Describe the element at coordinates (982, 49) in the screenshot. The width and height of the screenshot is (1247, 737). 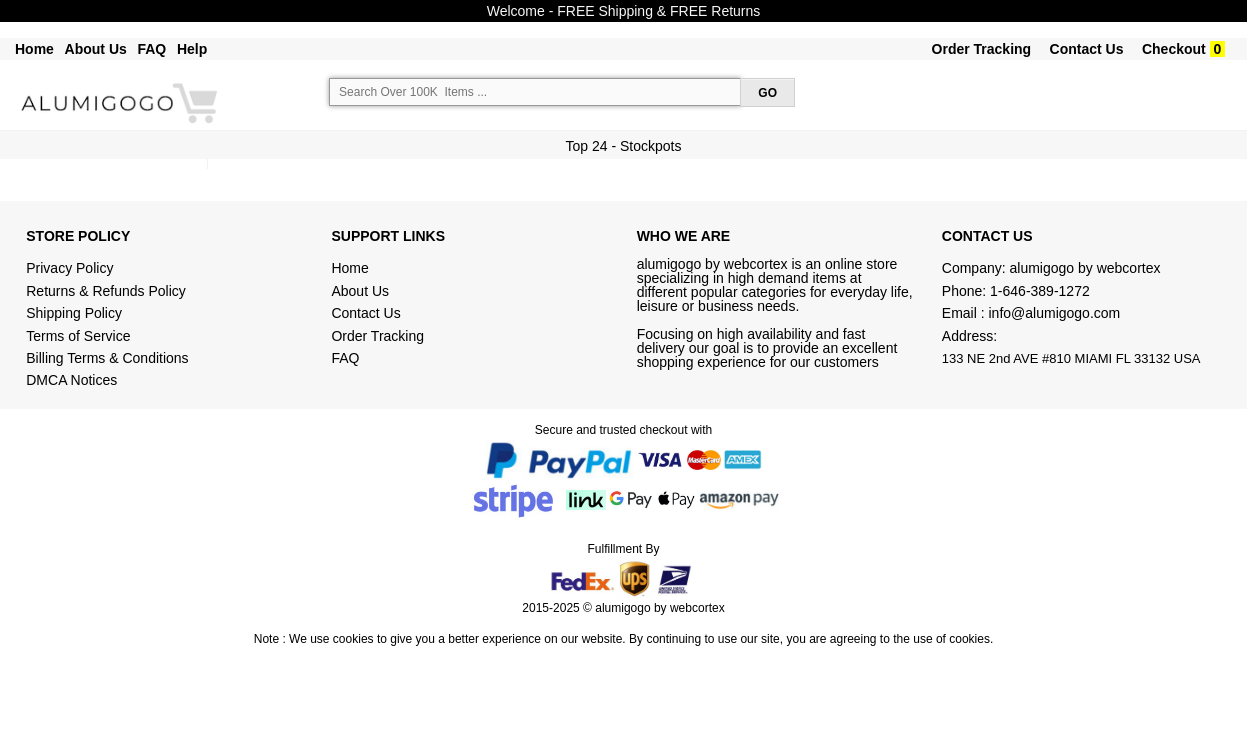
I see `Order Tracking` at that location.